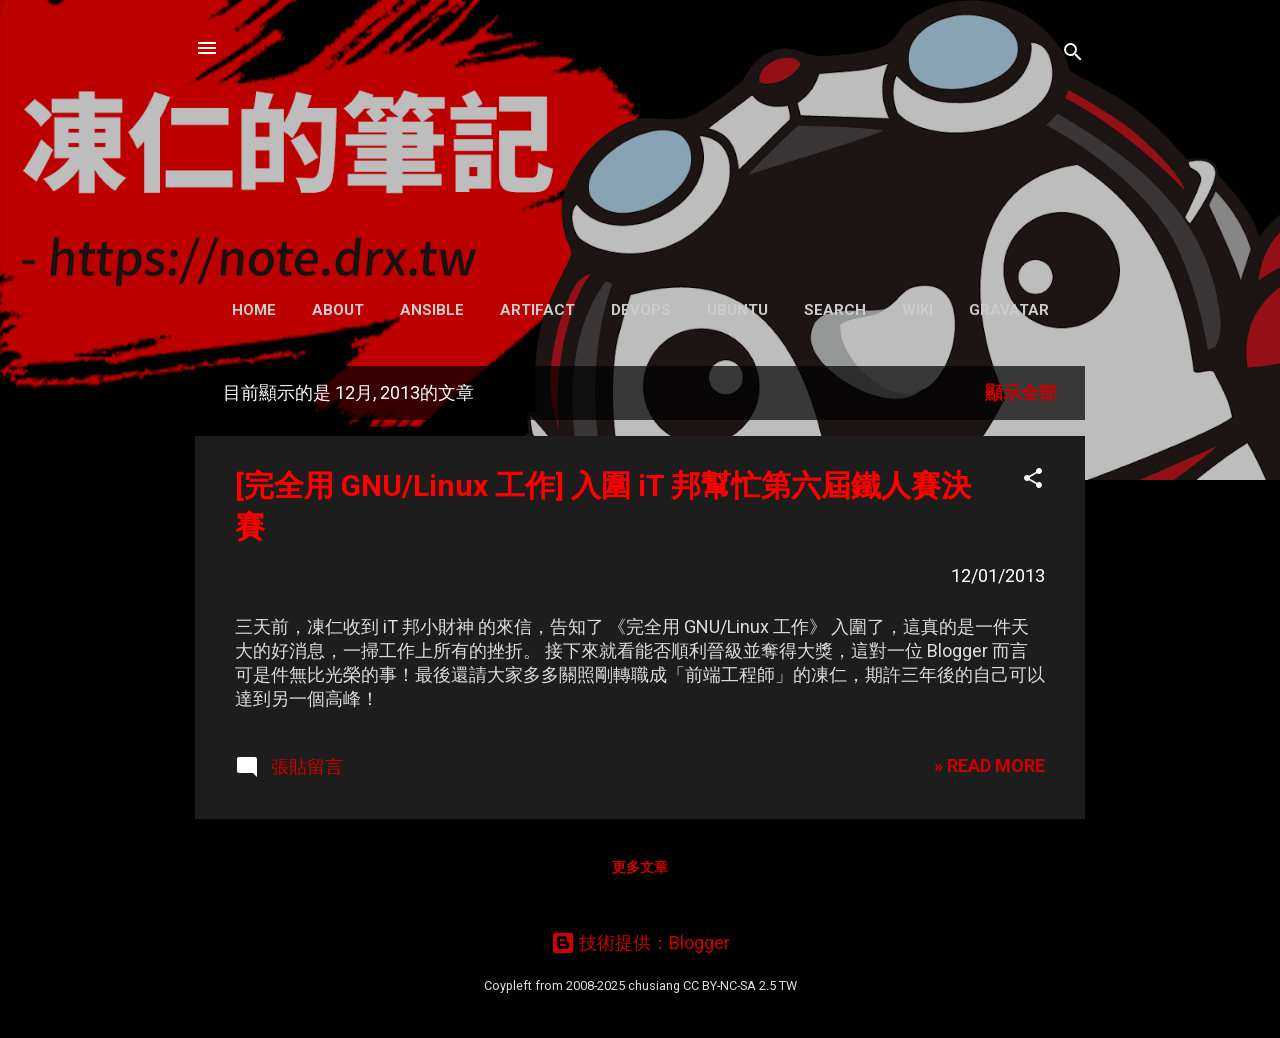 The image size is (1280, 1038). Describe the element at coordinates (1021, 392) in the screenshot. I see `顯示全部` at that location.